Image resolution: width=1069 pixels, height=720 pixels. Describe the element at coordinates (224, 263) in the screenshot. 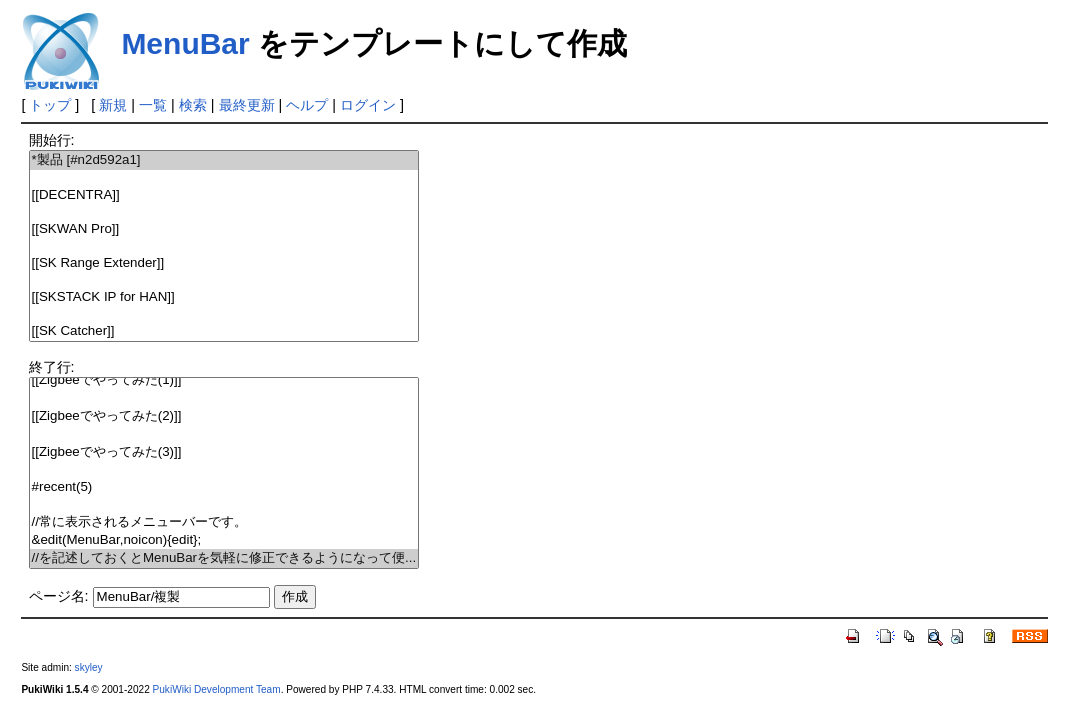

I see `[[SK Range Extender]]` at that location.